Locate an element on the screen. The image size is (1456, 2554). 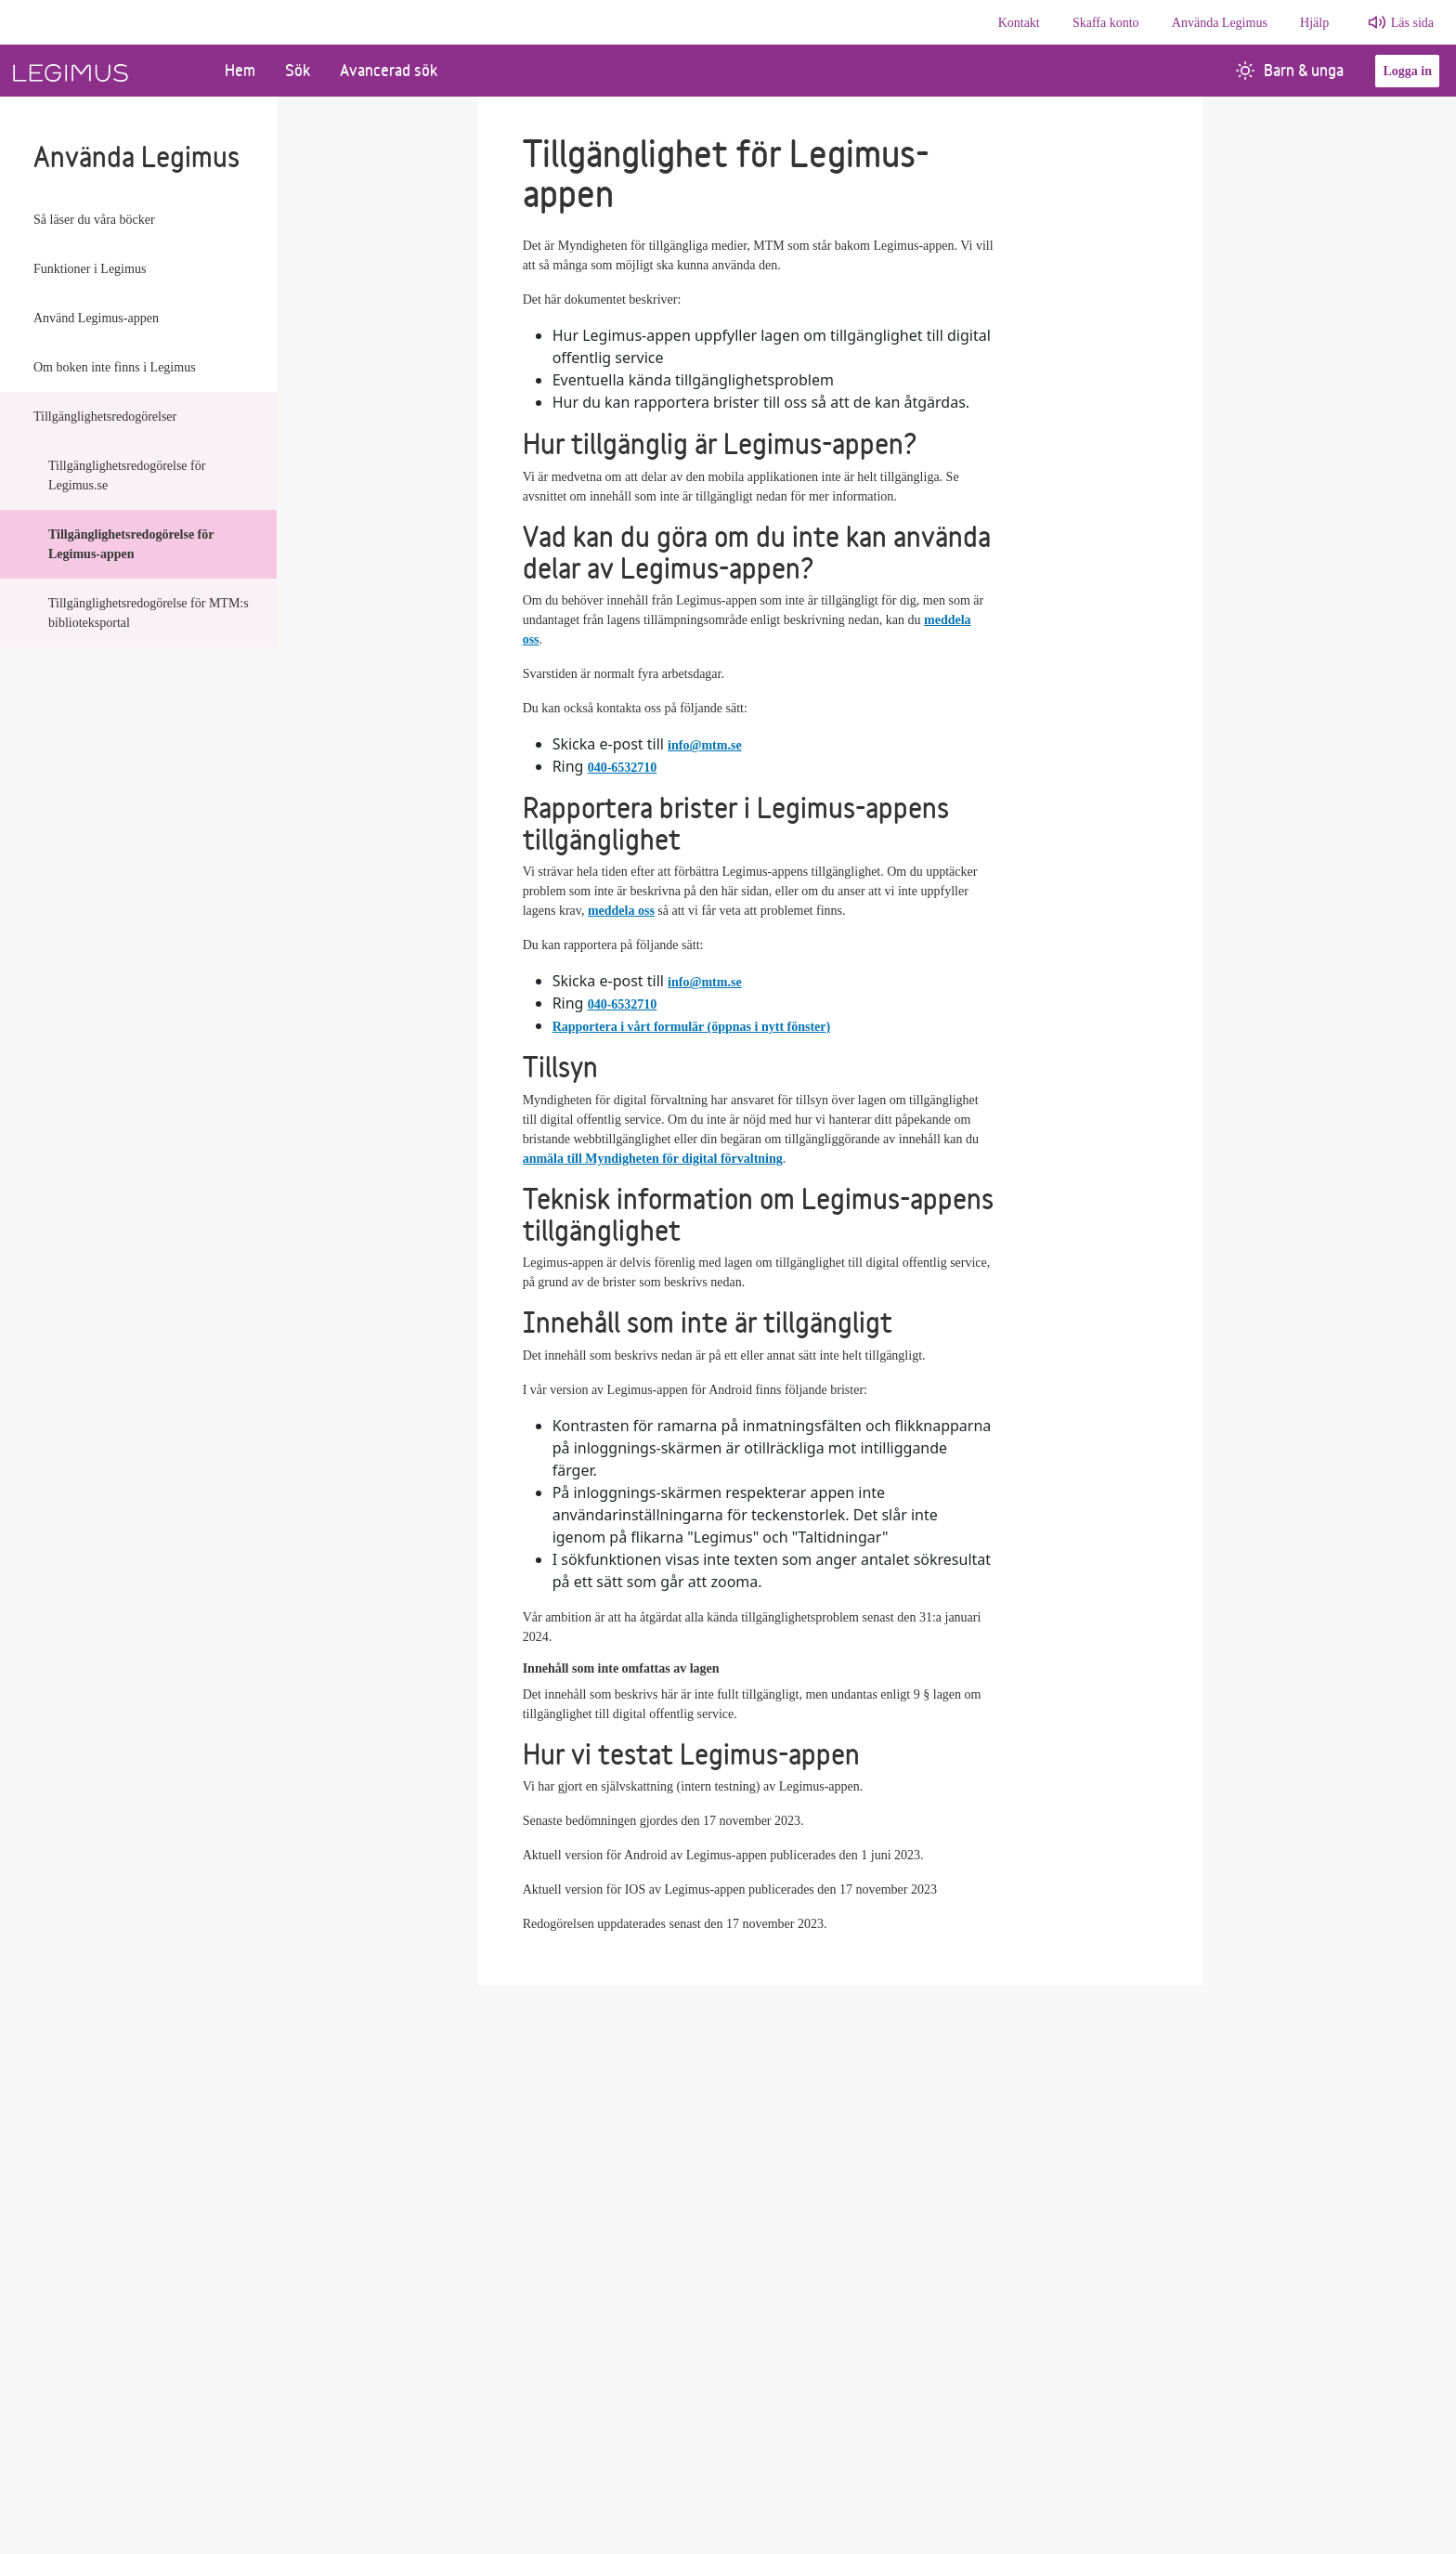
Använda Legimus is located at coordinates (1220, 23).